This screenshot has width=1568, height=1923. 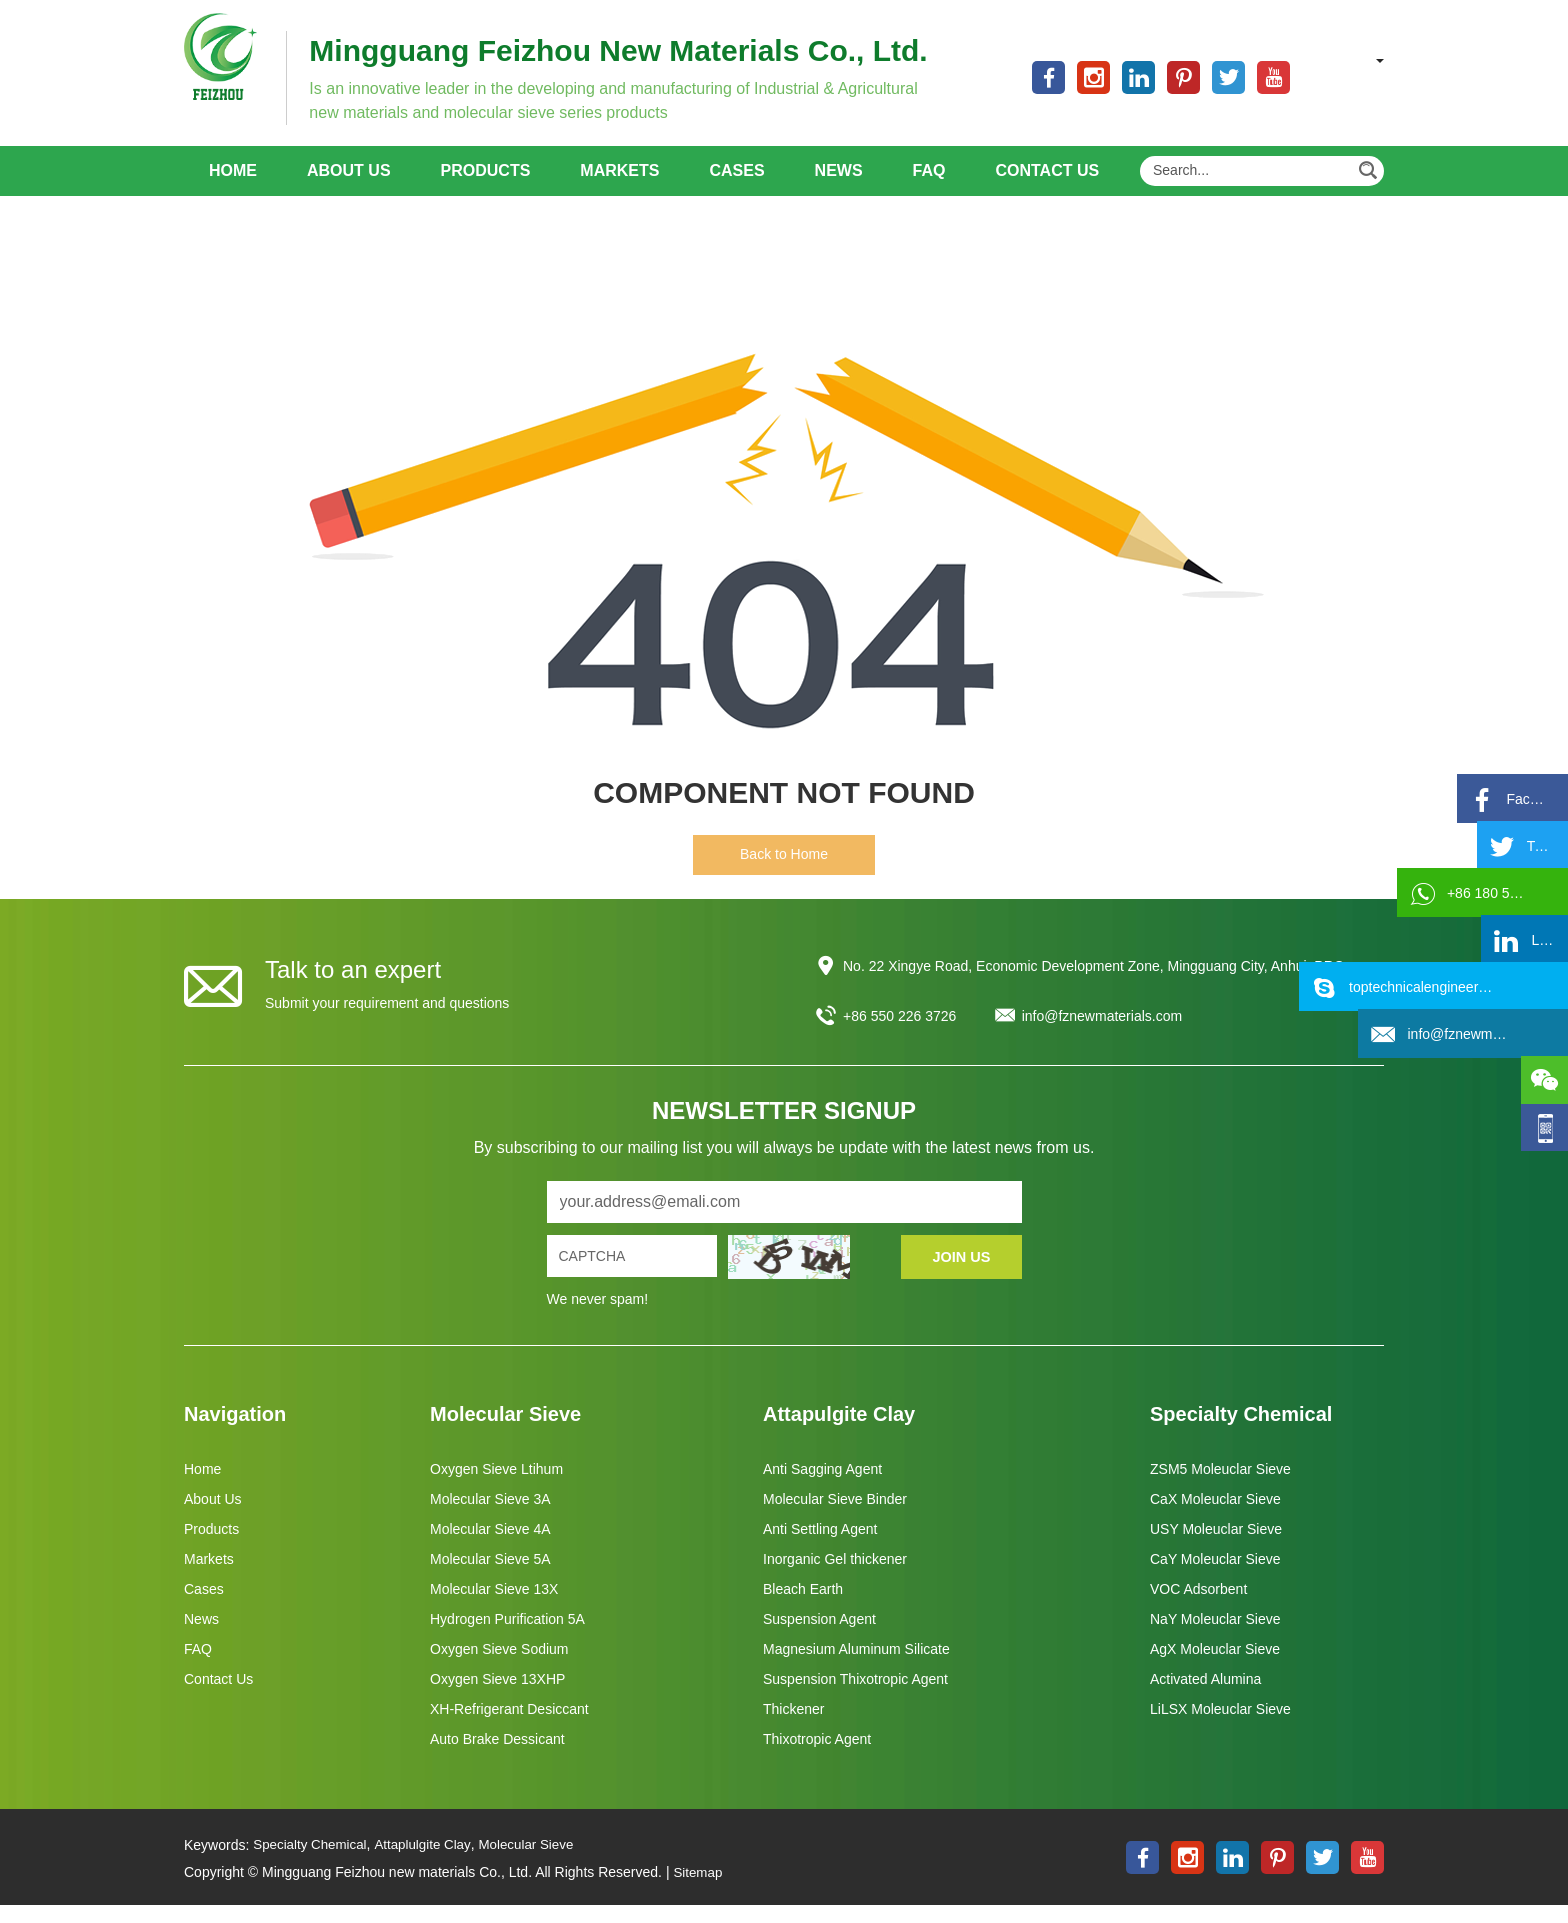 What do you see at coordinates (817, 1758) in the screenshot?
I see `Thixotropic Agent` at bounding box center [817, 1758].